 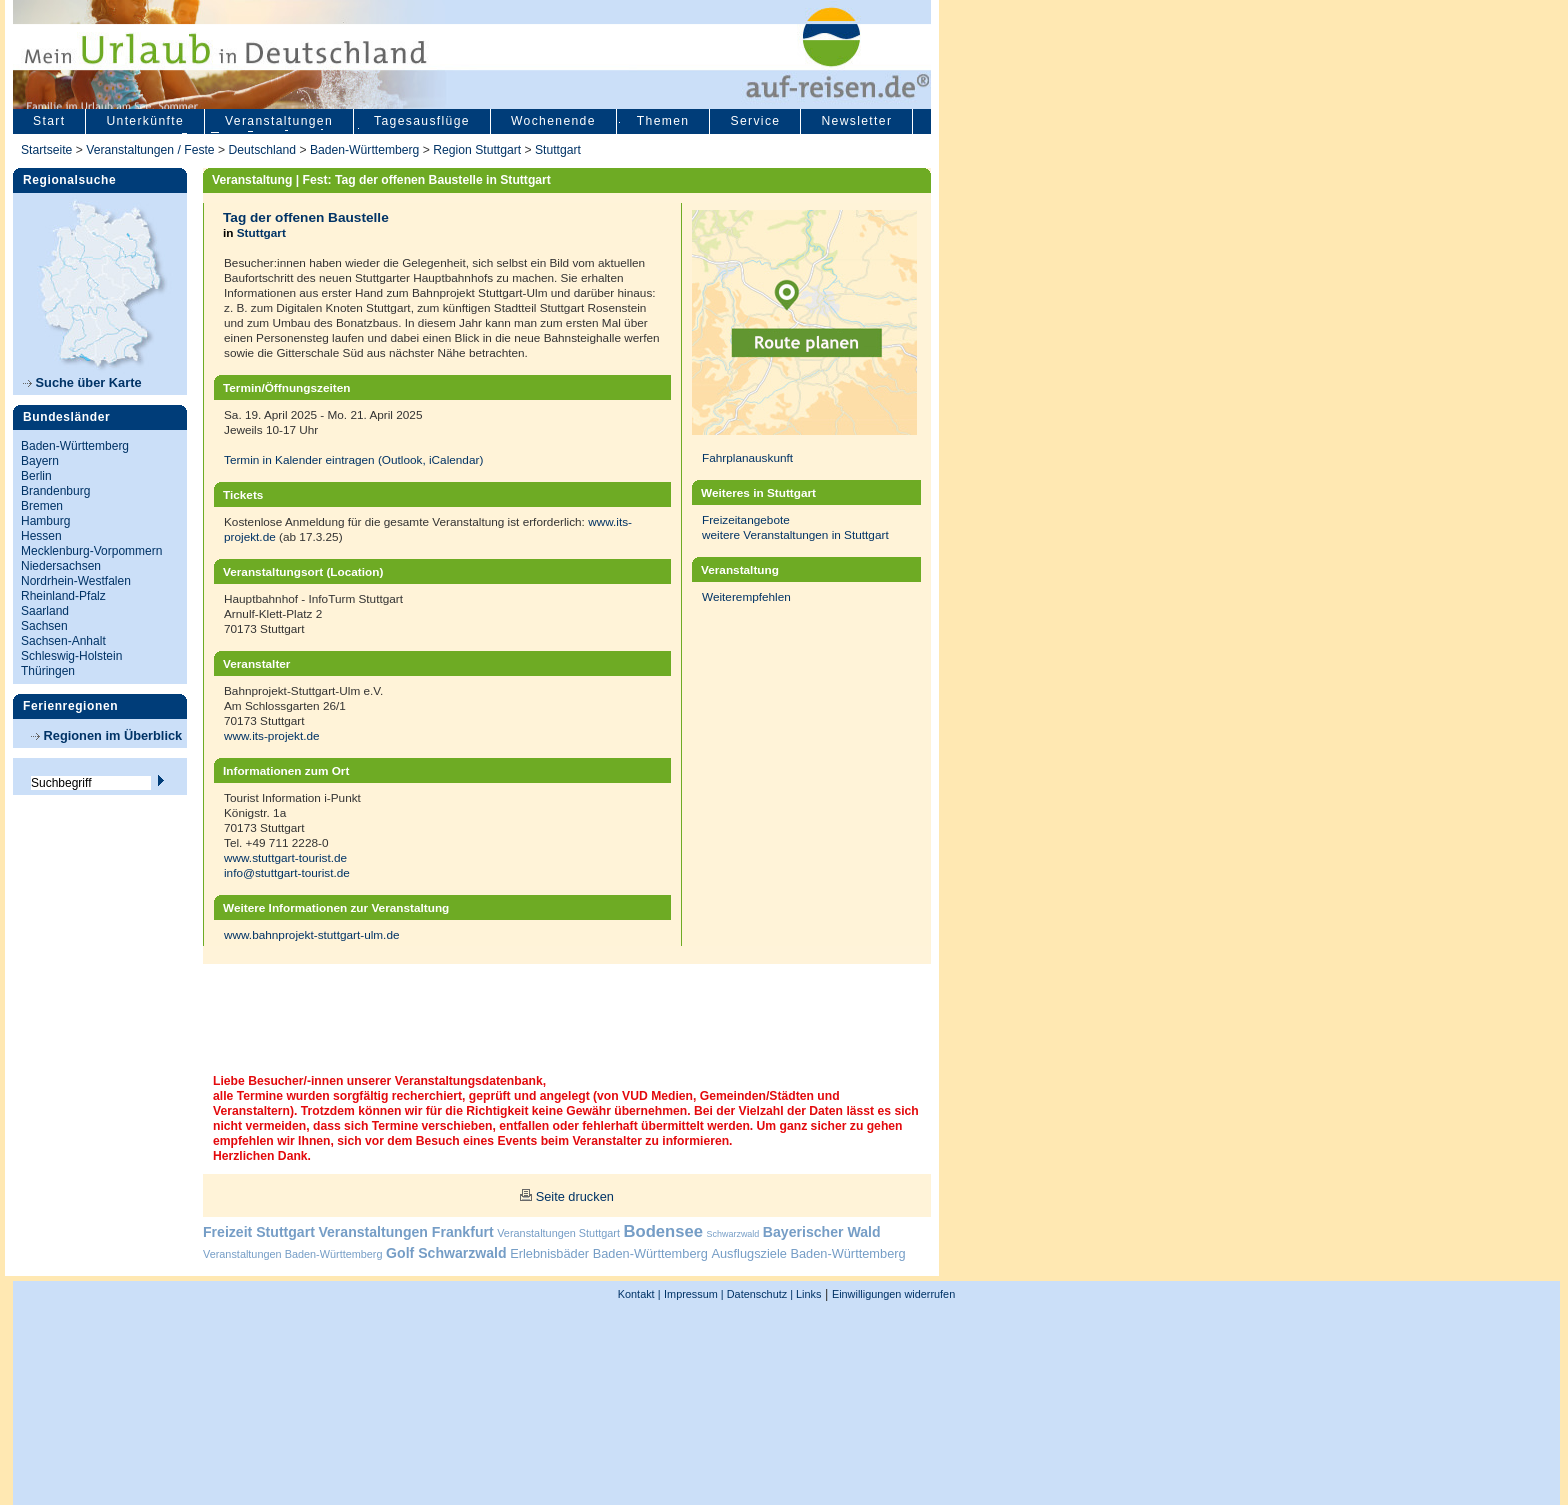 What do you see at coordinates (746, 519) in the screenshot?
I see `Freizeitangebote` at bounding box center [746, 519].